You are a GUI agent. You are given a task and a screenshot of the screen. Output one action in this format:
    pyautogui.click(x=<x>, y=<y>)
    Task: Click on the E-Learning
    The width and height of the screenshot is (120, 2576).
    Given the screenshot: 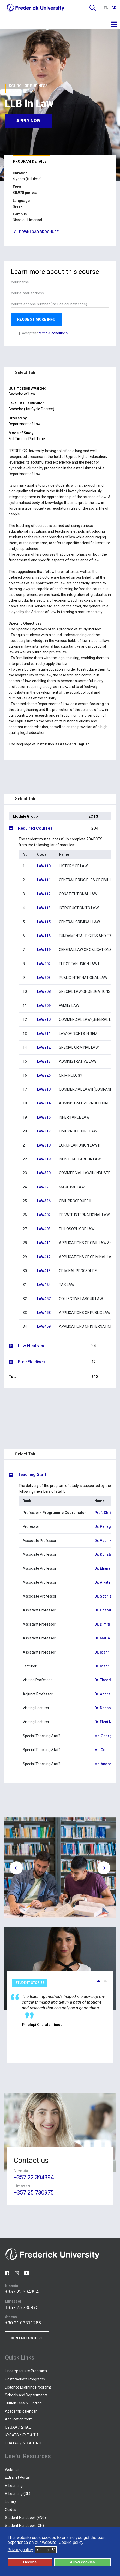 What is the action you would take?
    pyautogui.click(x=14, y=2485)
    